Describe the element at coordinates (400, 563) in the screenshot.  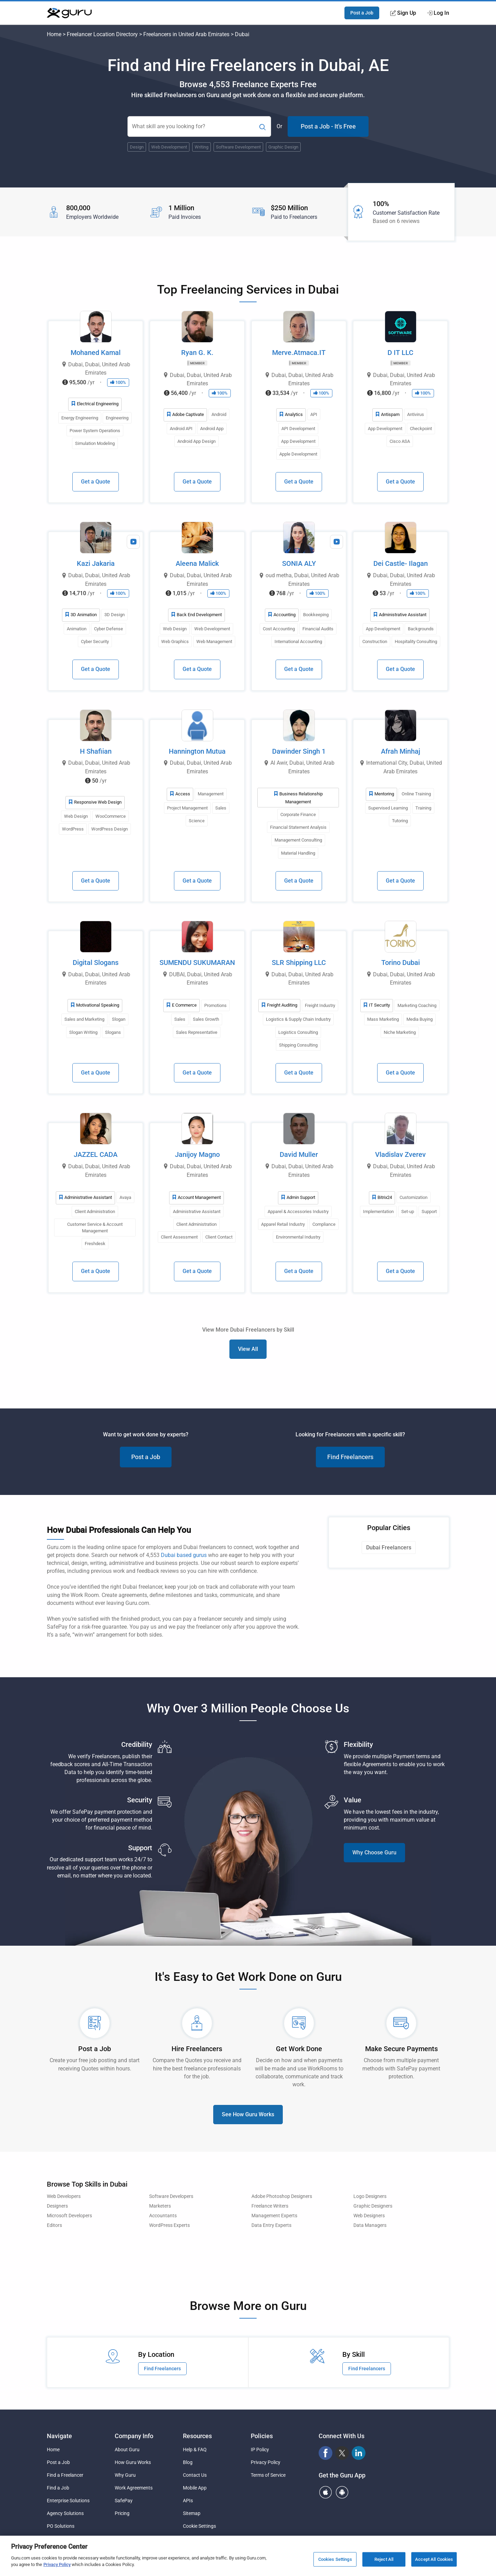
I see `Dei Castle- Ilagan` at that location.